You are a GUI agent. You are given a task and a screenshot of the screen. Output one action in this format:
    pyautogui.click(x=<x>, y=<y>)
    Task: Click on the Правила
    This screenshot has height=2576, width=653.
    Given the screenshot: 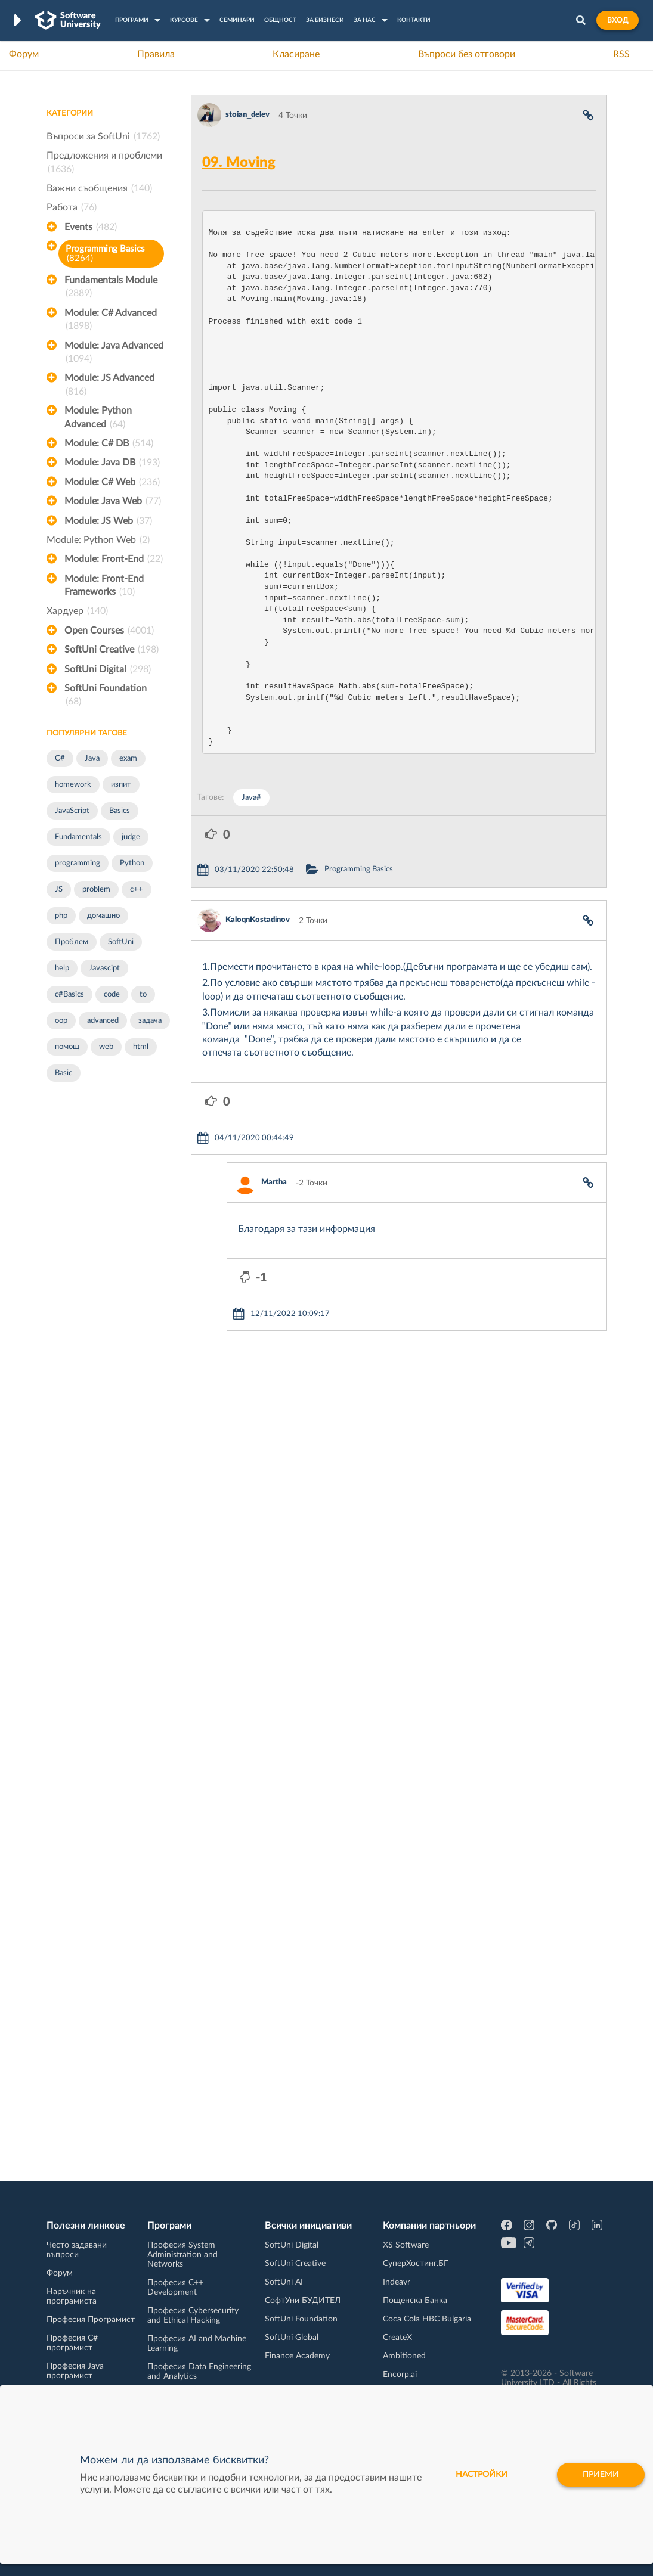 What is the action you would take?
    pyautogui.click(x=156, y=54)
    